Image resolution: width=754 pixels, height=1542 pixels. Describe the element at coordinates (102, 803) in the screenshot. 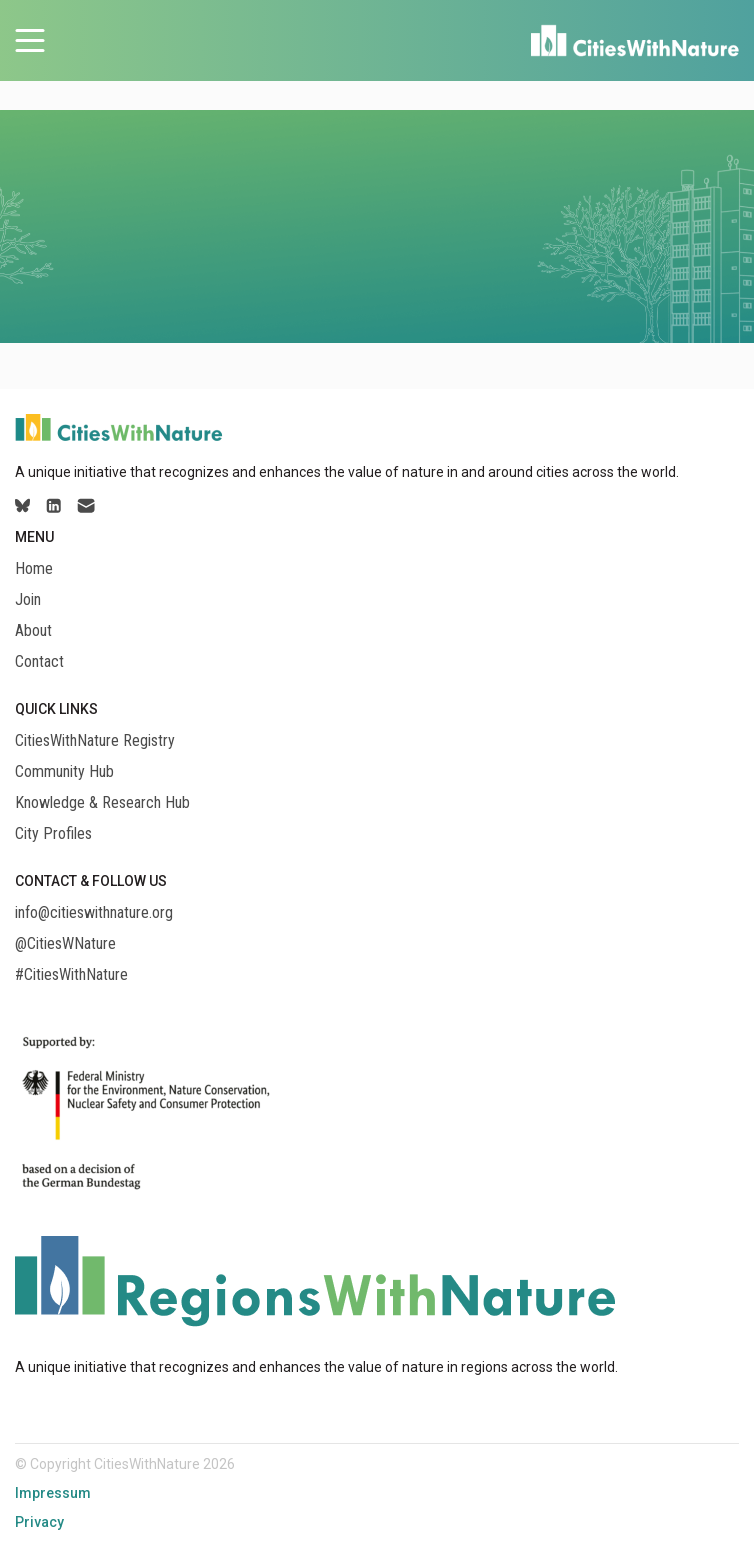

I see `Knowledge & Research Hub` at that location.